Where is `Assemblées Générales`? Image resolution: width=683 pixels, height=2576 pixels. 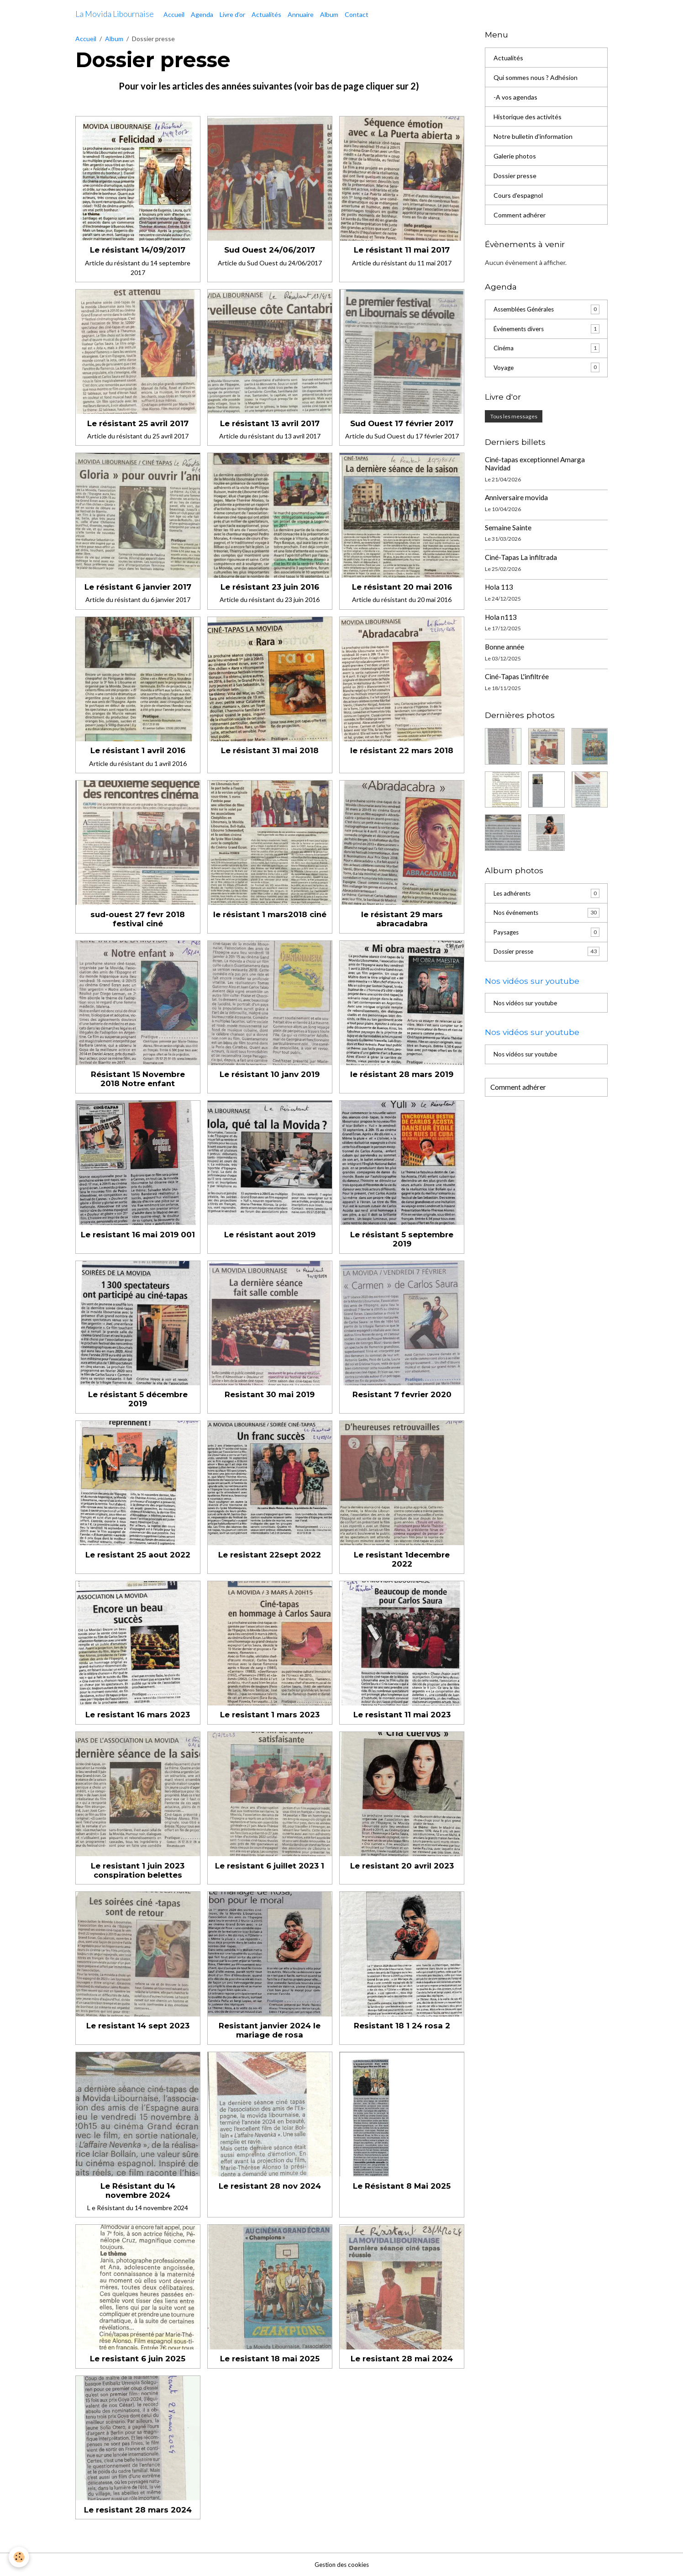
Assemblées Générales is located at coordinates (546, 309).